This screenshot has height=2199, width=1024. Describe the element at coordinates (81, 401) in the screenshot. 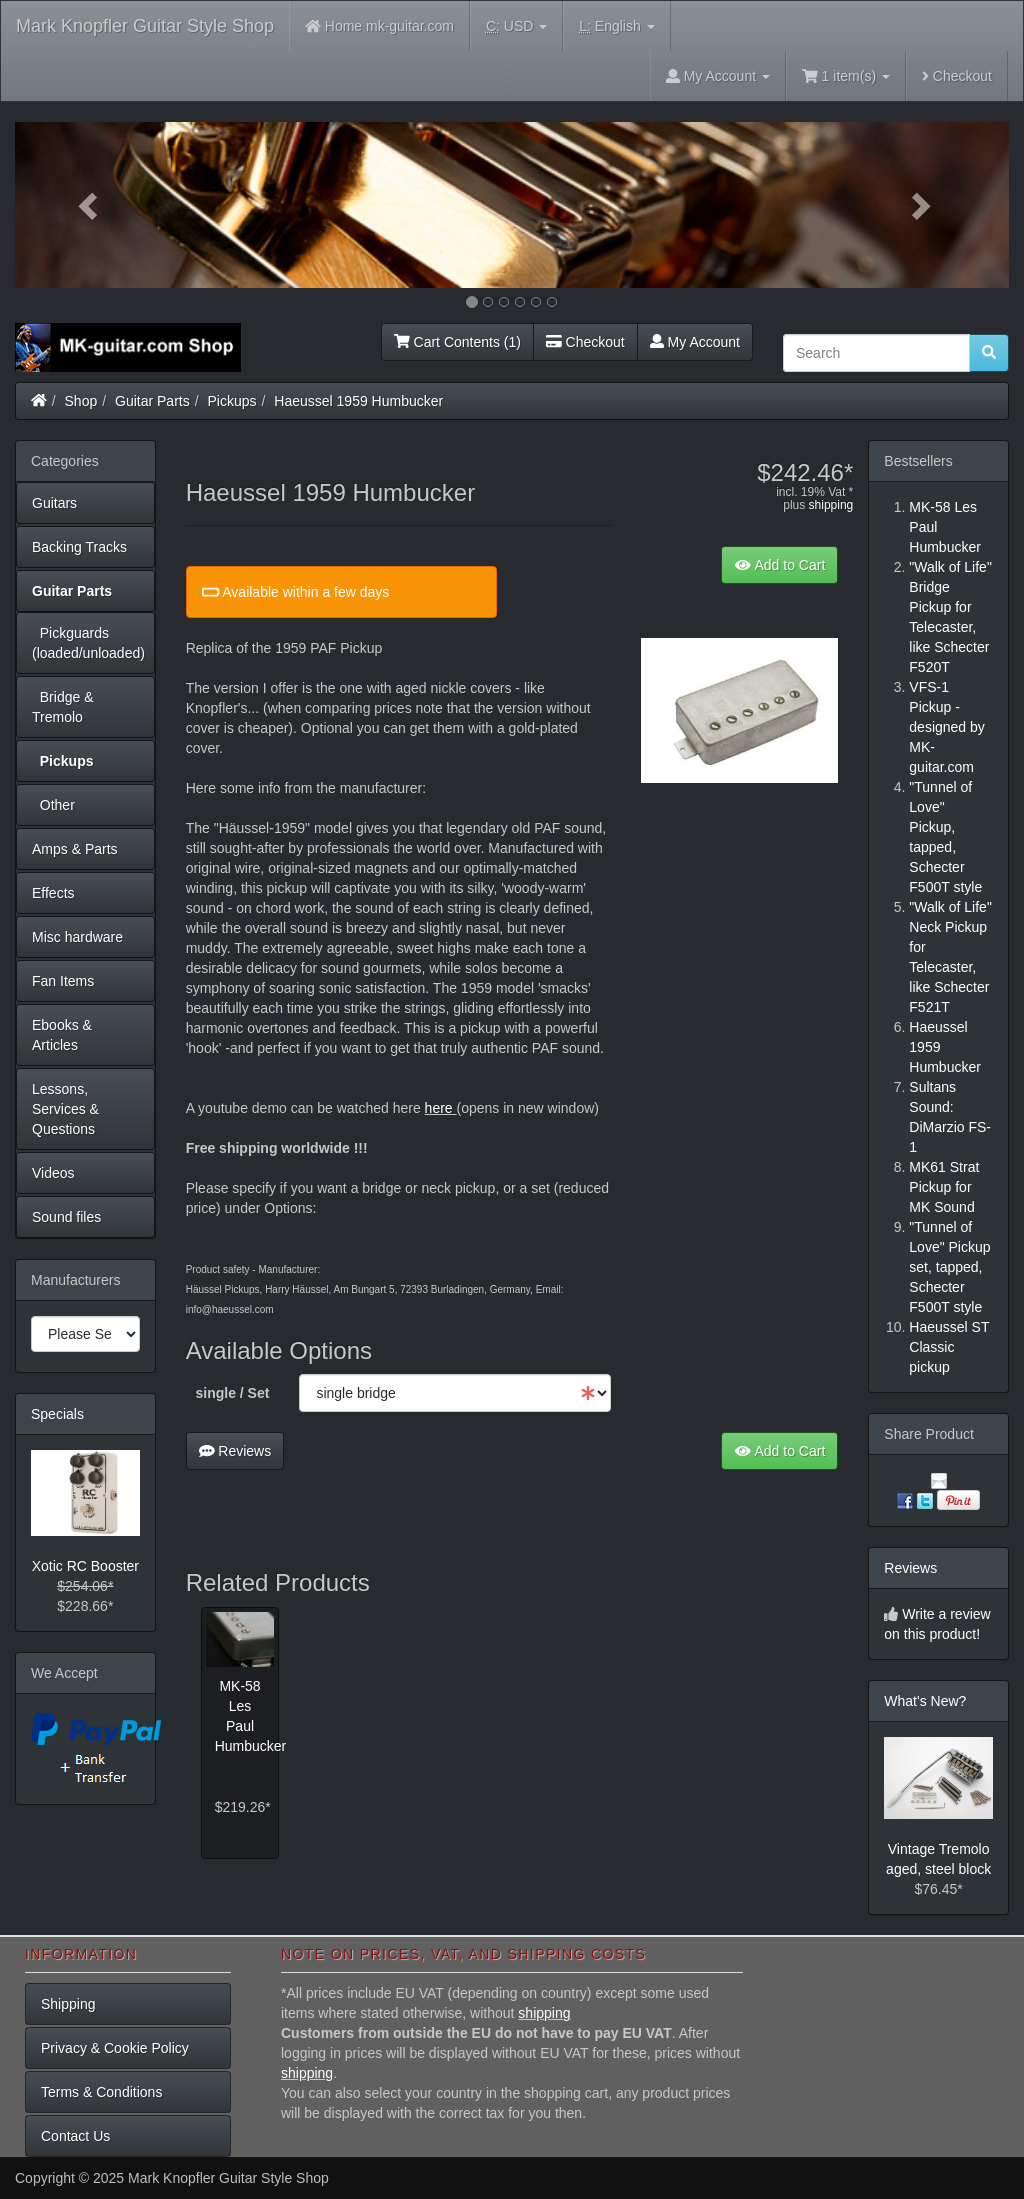

I see `Shop` at that location.